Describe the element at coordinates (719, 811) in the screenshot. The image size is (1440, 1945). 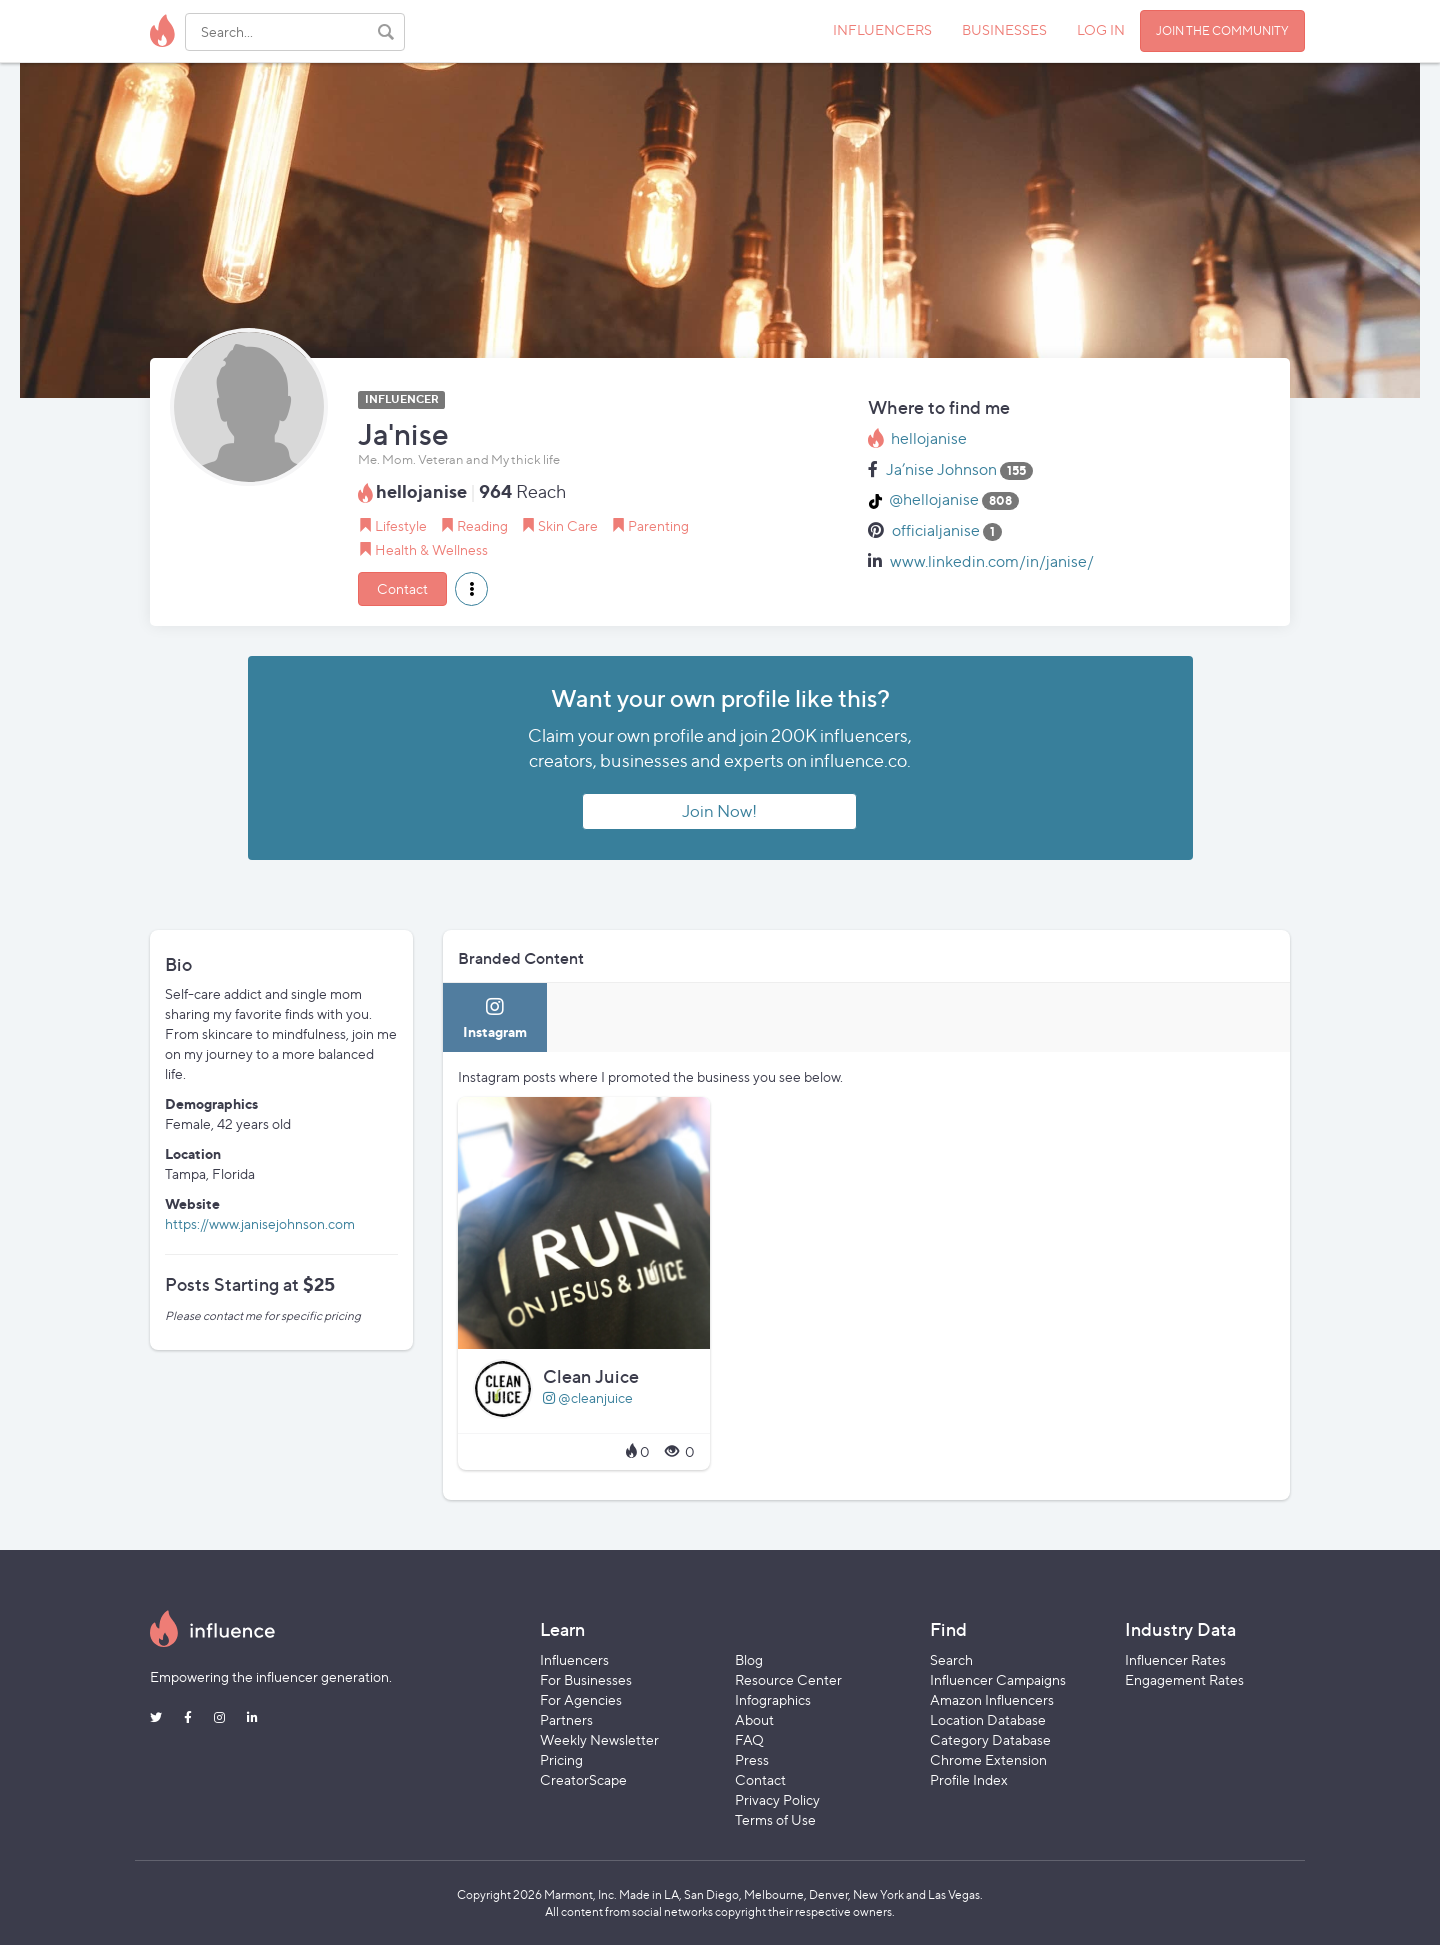
I see `Join Now!` at that location.